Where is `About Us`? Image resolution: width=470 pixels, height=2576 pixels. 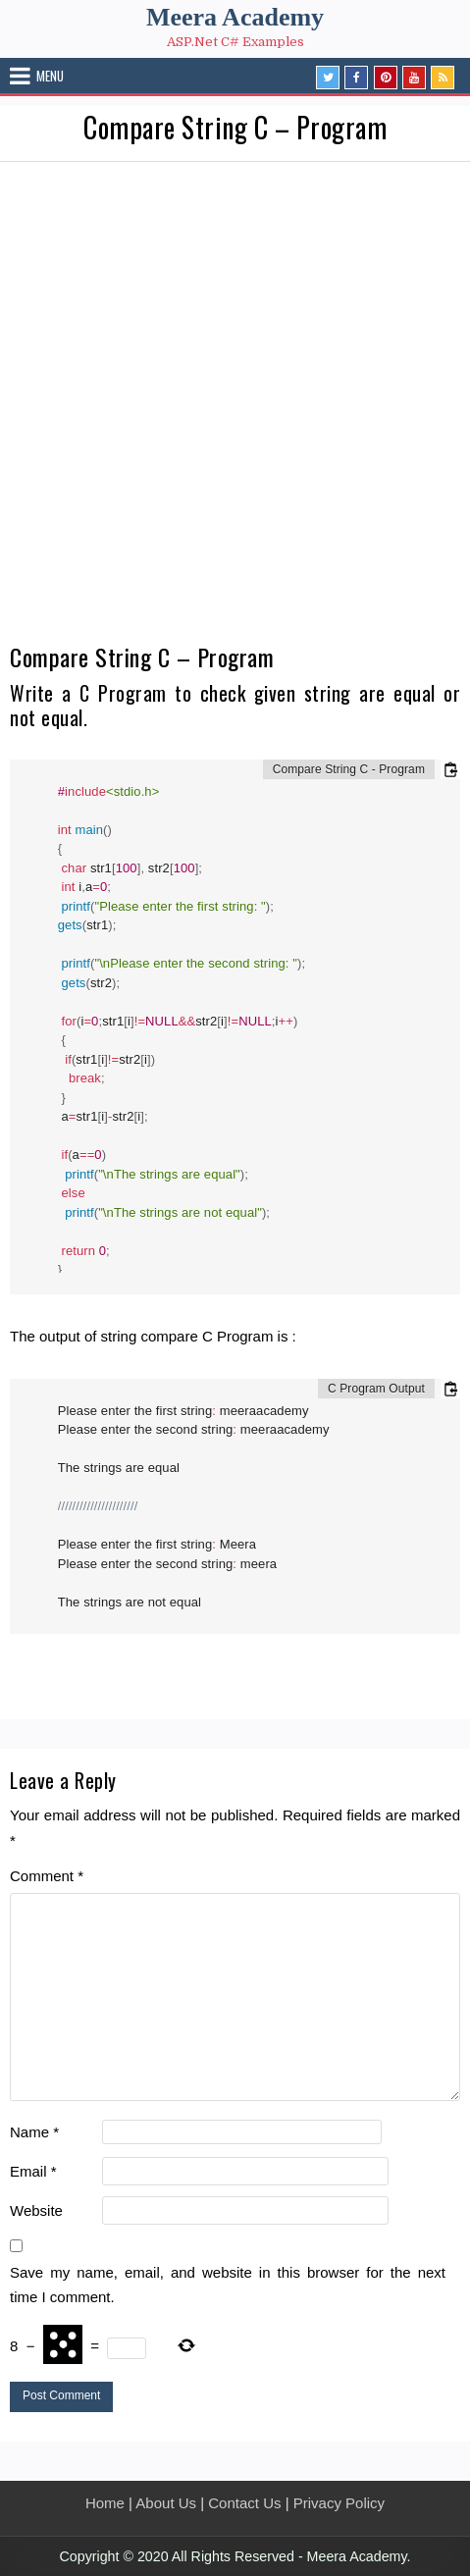
About Us is located at coordinates (165, 2503).